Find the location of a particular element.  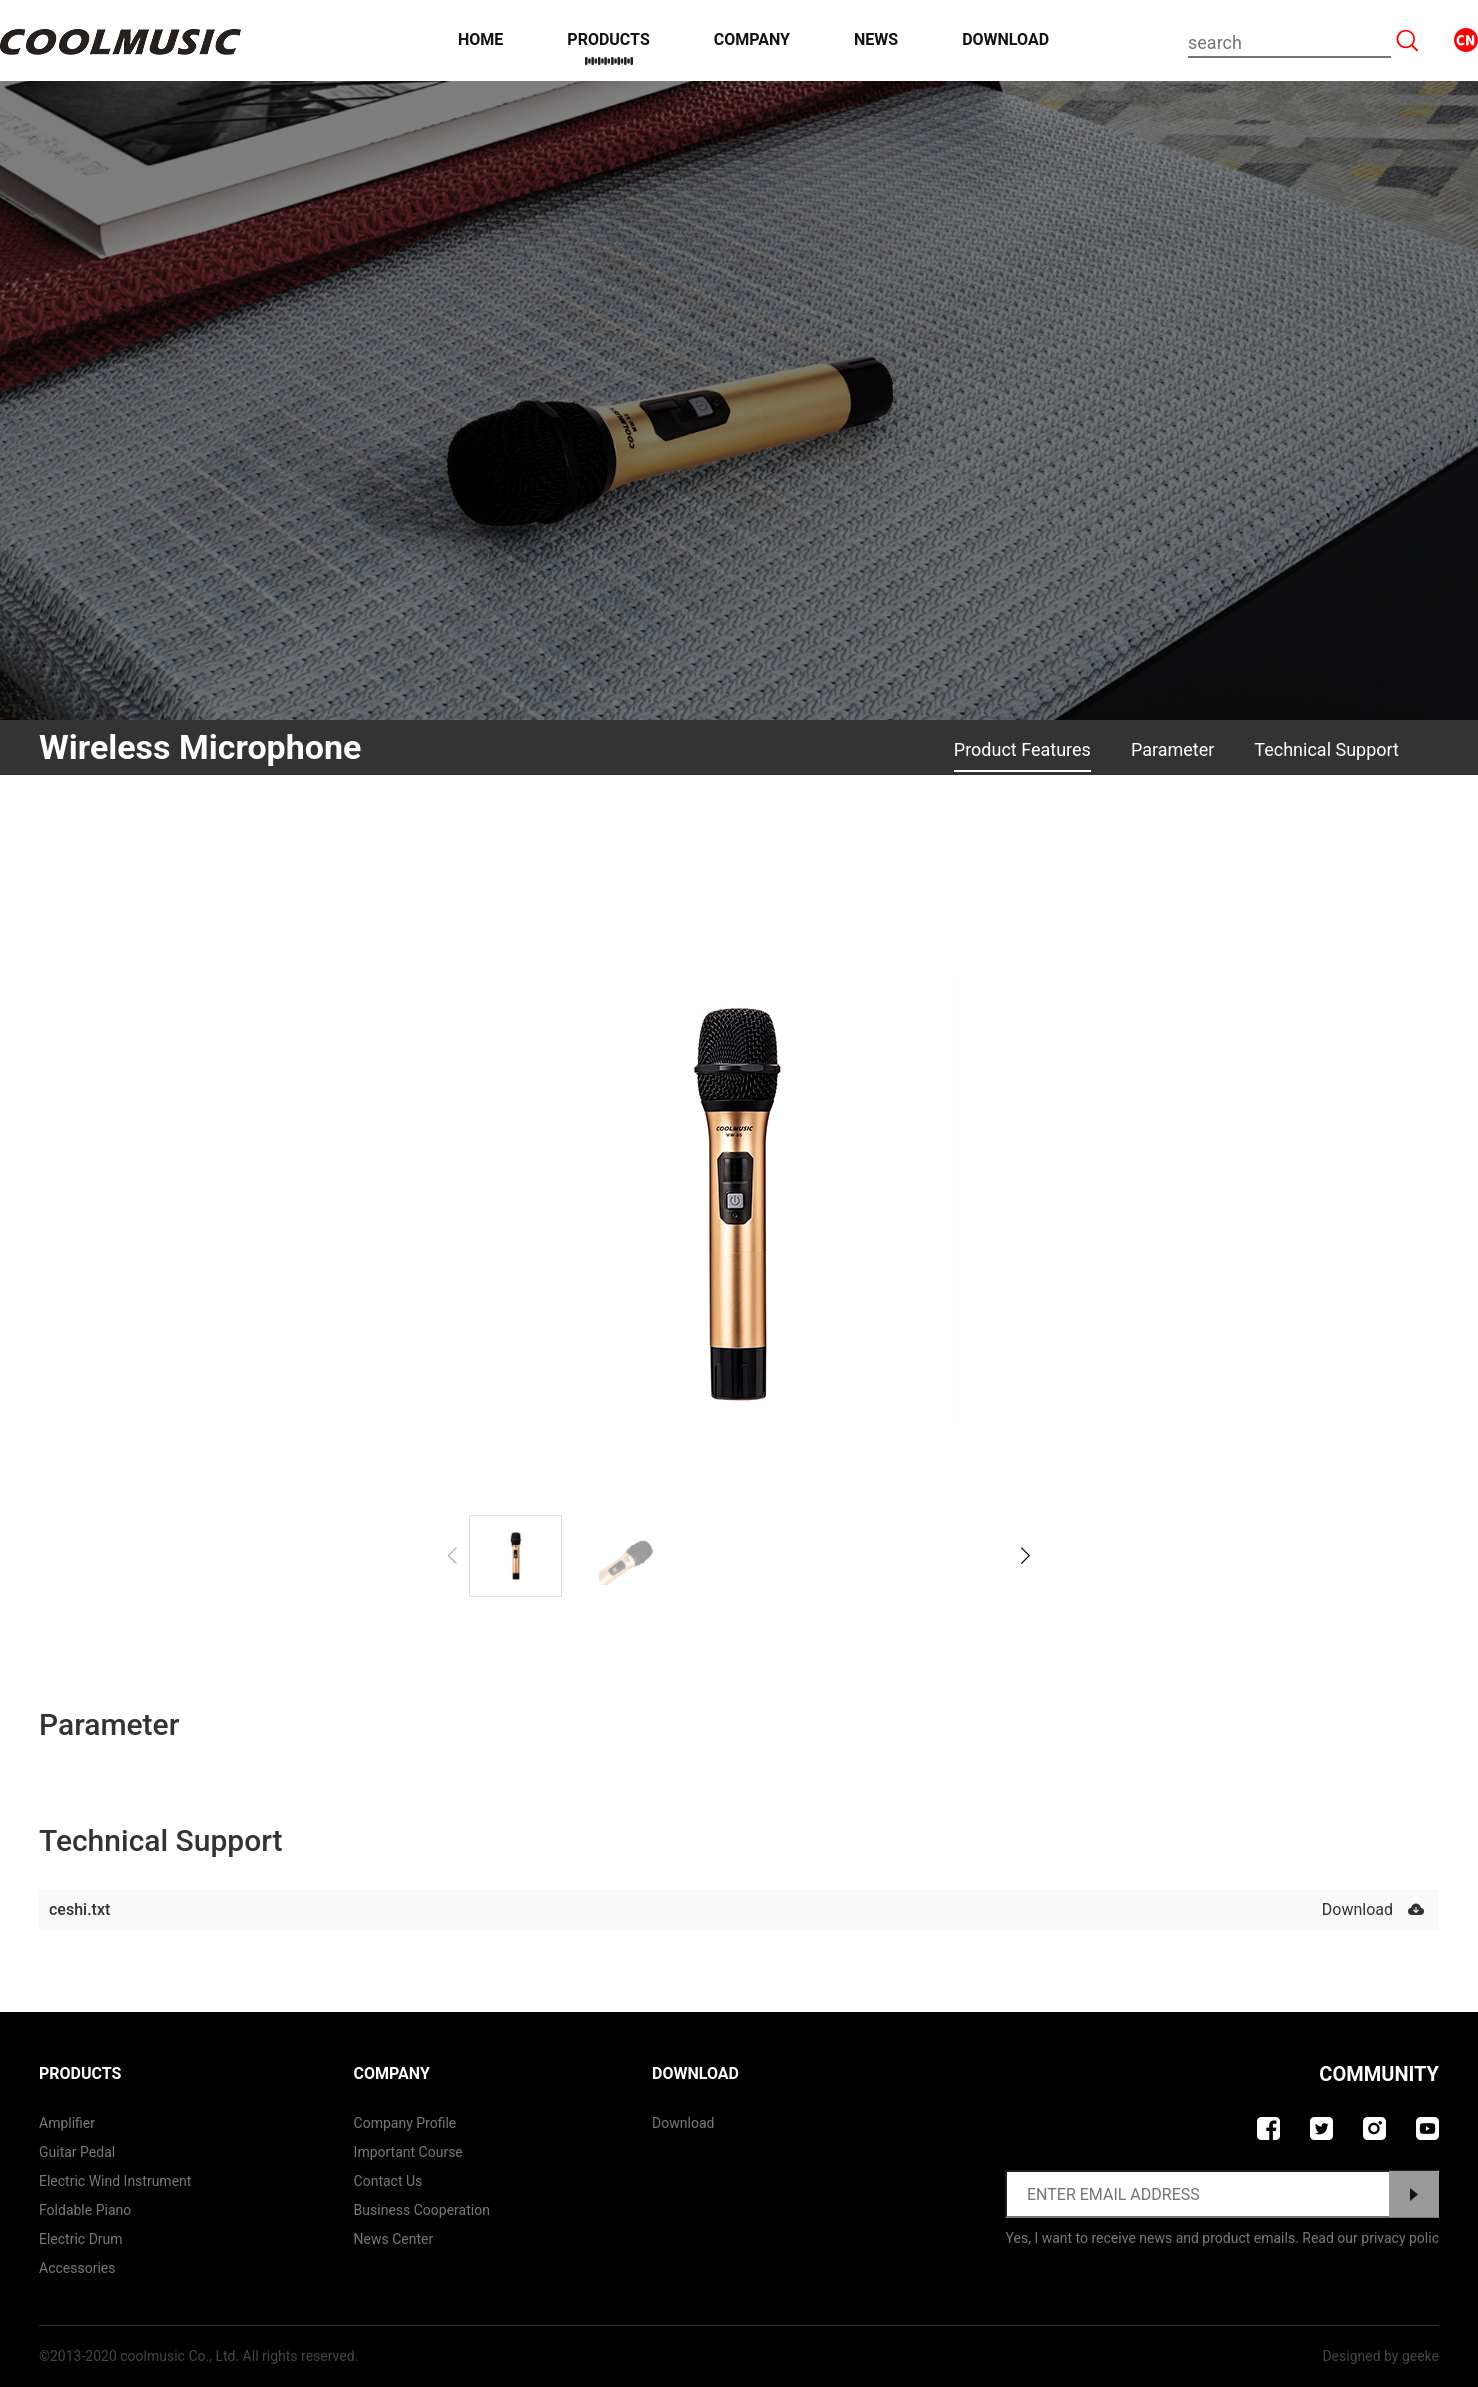

Download is located at coordinates (1005, 39).